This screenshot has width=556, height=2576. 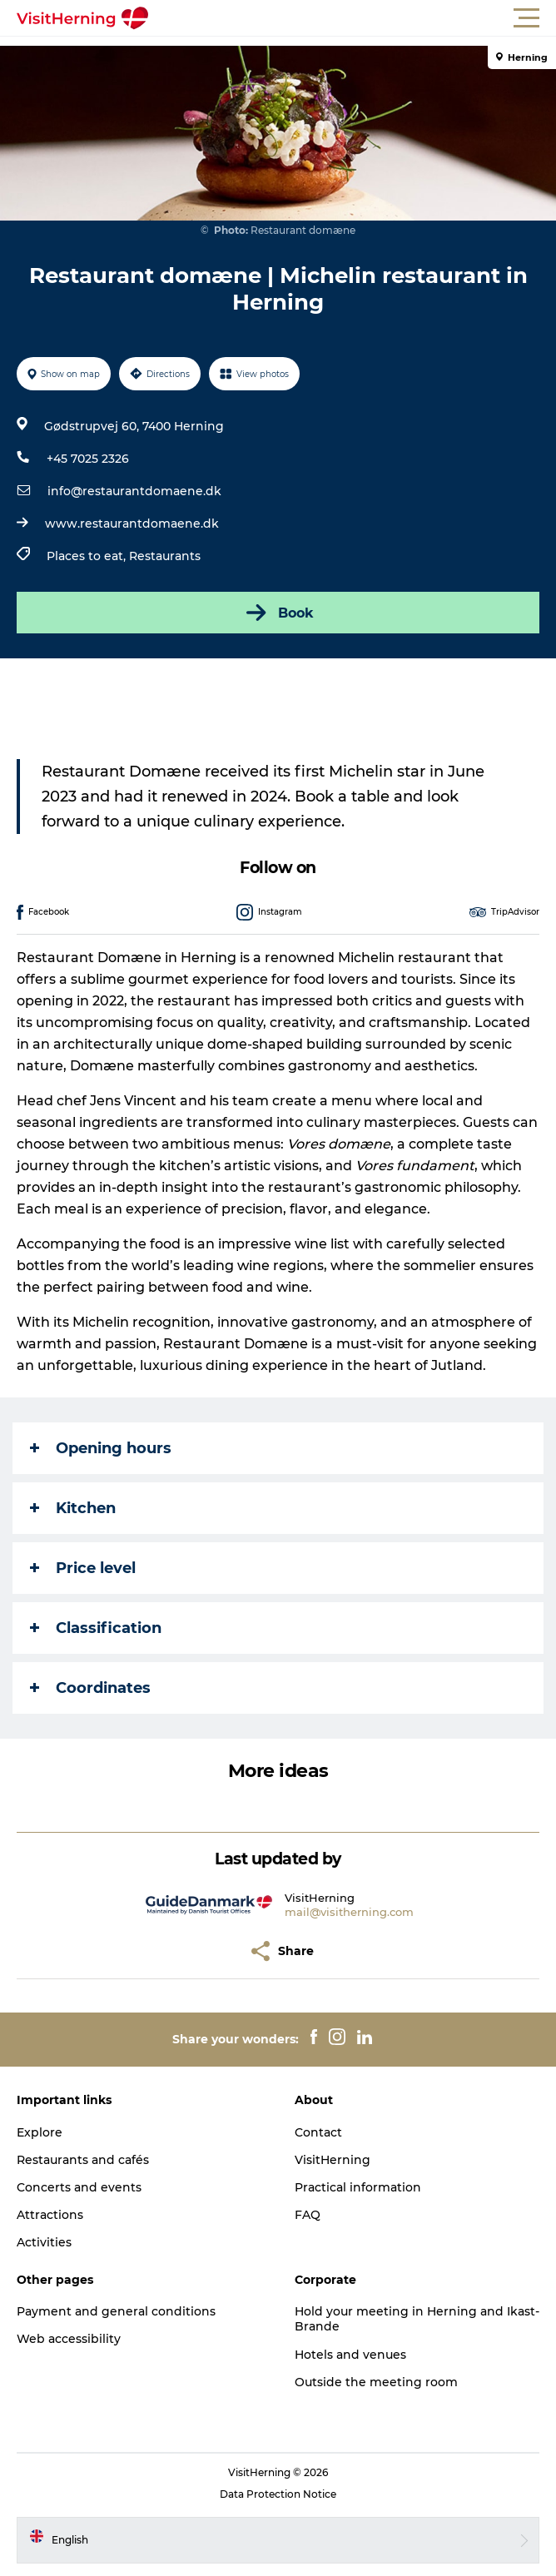 What do you see at coordinates (39, 2132) in the screenshot?
I see `Explore` at bounding box center [39, 2132].